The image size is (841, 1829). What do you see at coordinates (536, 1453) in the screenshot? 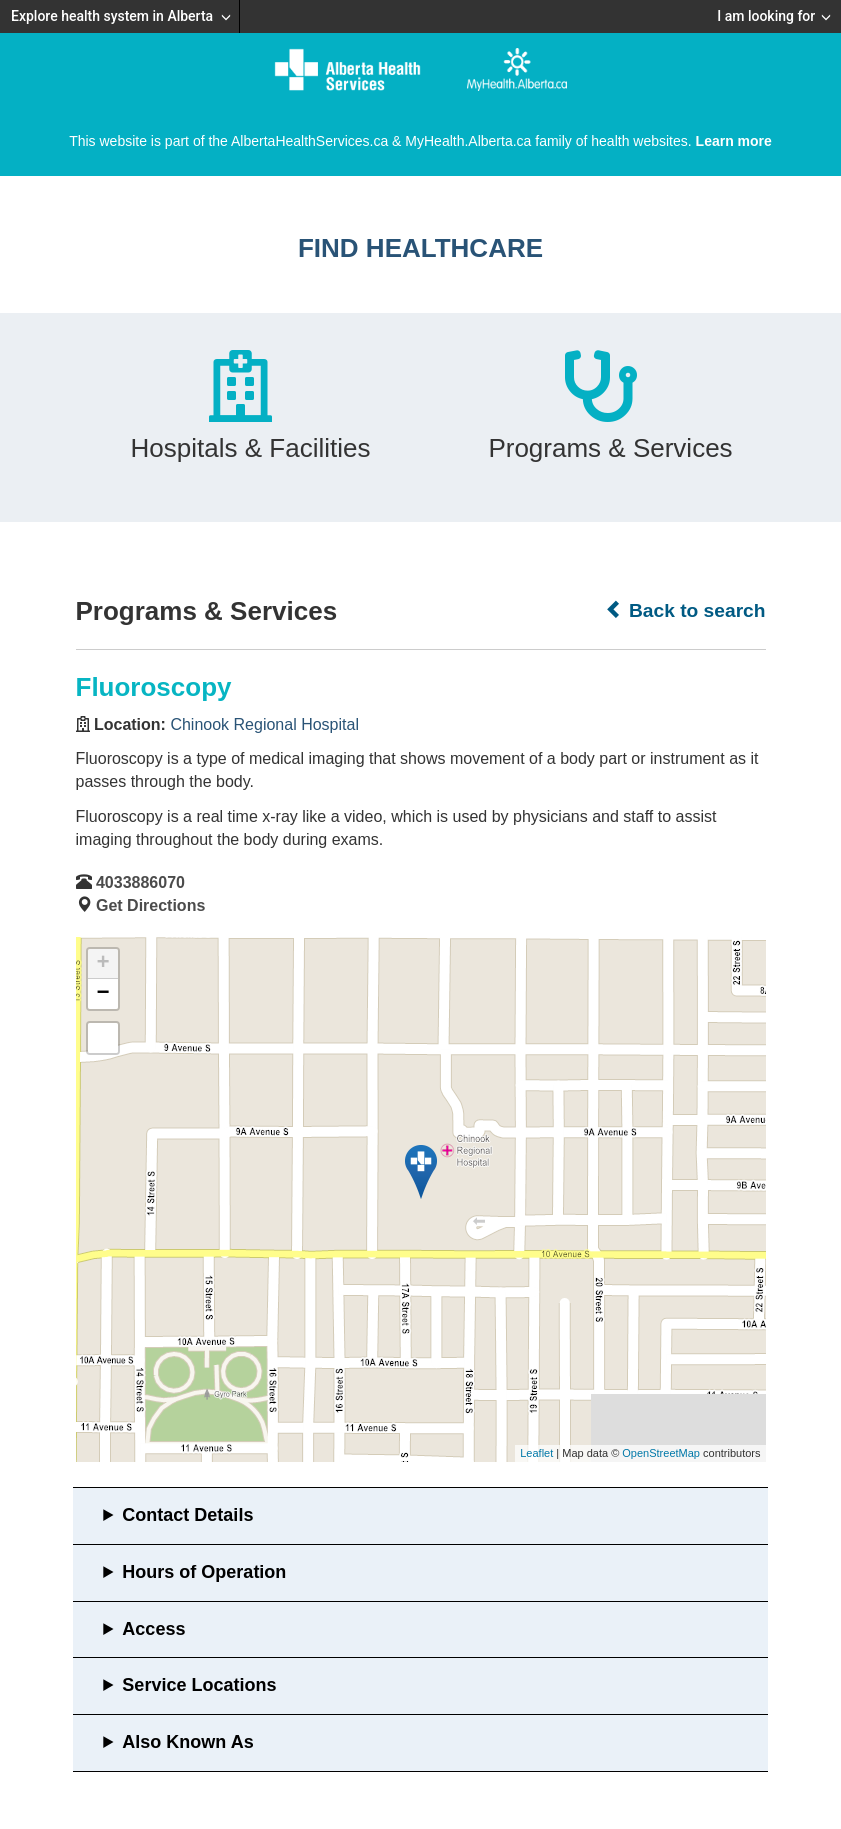
I see `Leaflet` at bounding box center [536, 1453].